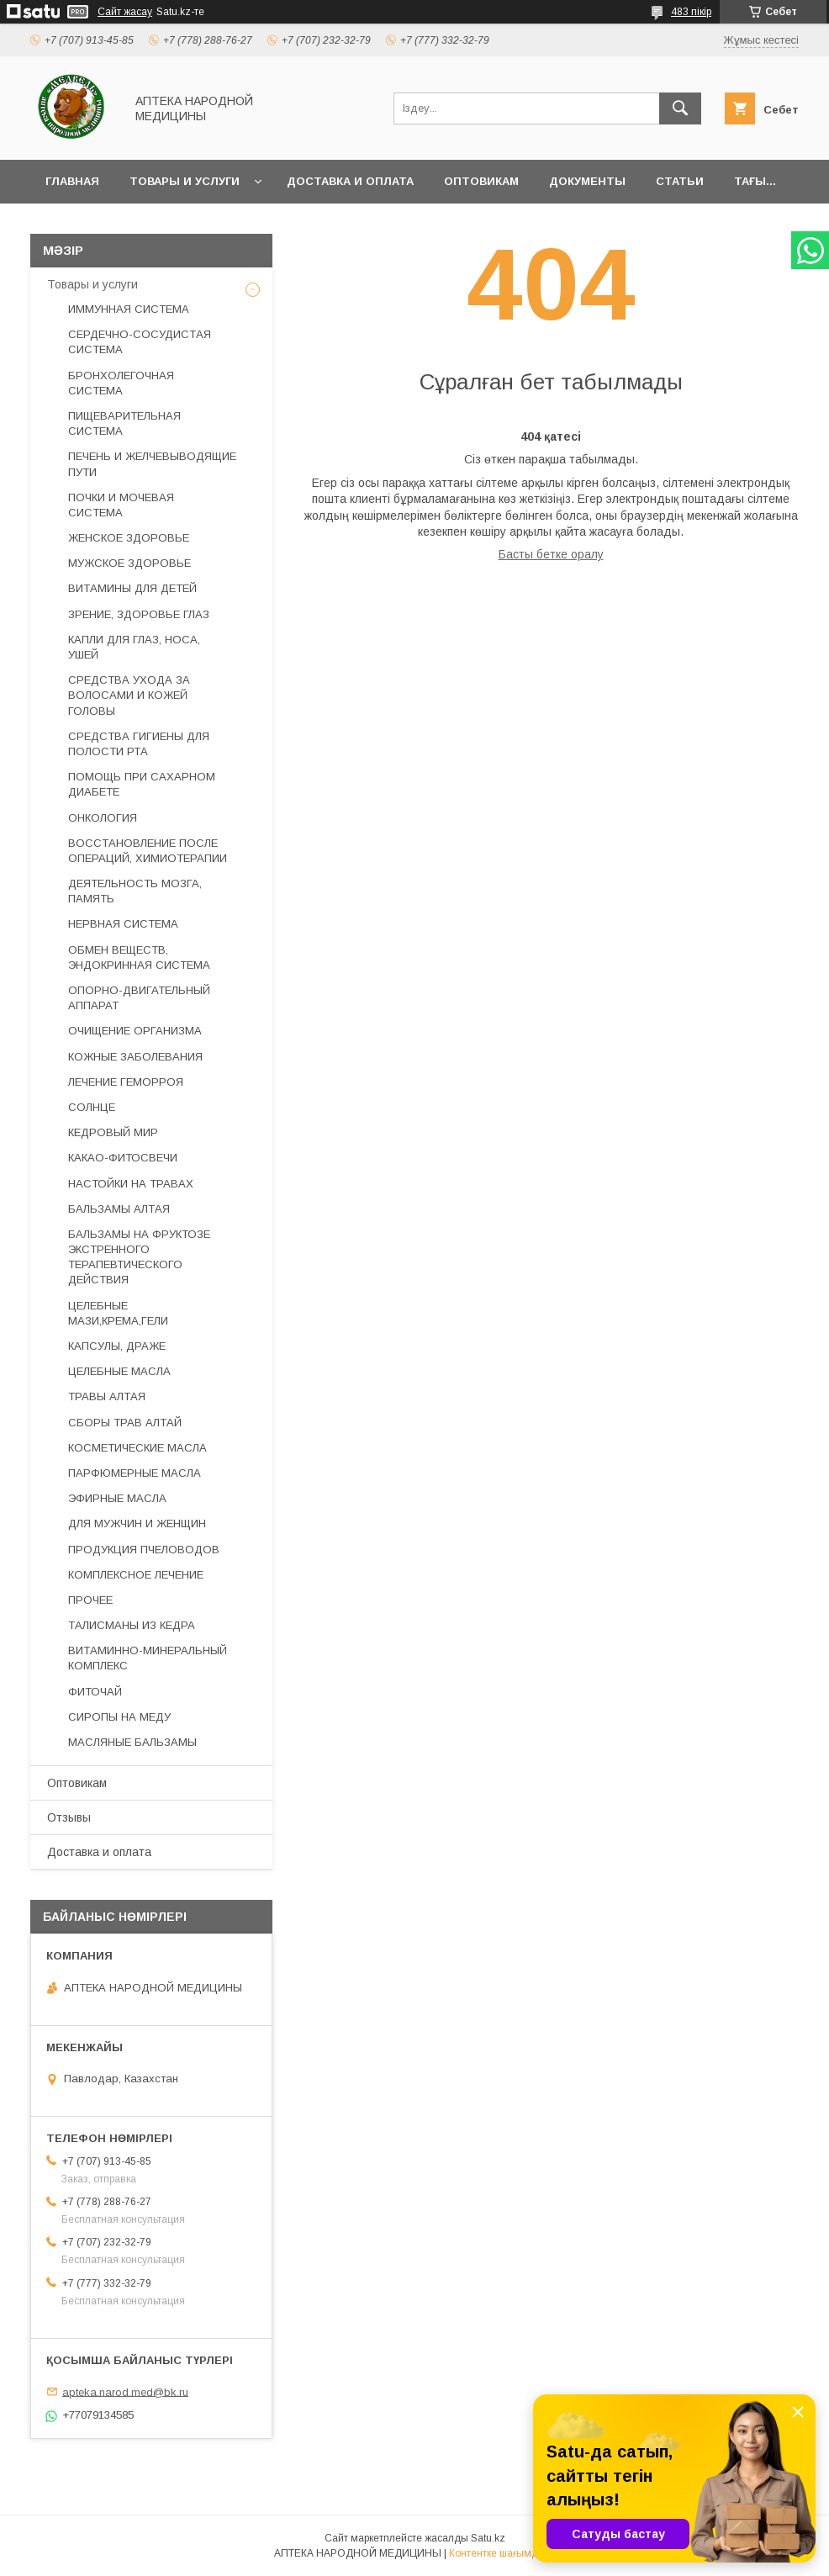 The width and height of the screenshot is (829, 2576). What do you see at coordinates (551, 554) in the screenshot?
I see `Басты бетке оралу` at bounding box center [551, 554].